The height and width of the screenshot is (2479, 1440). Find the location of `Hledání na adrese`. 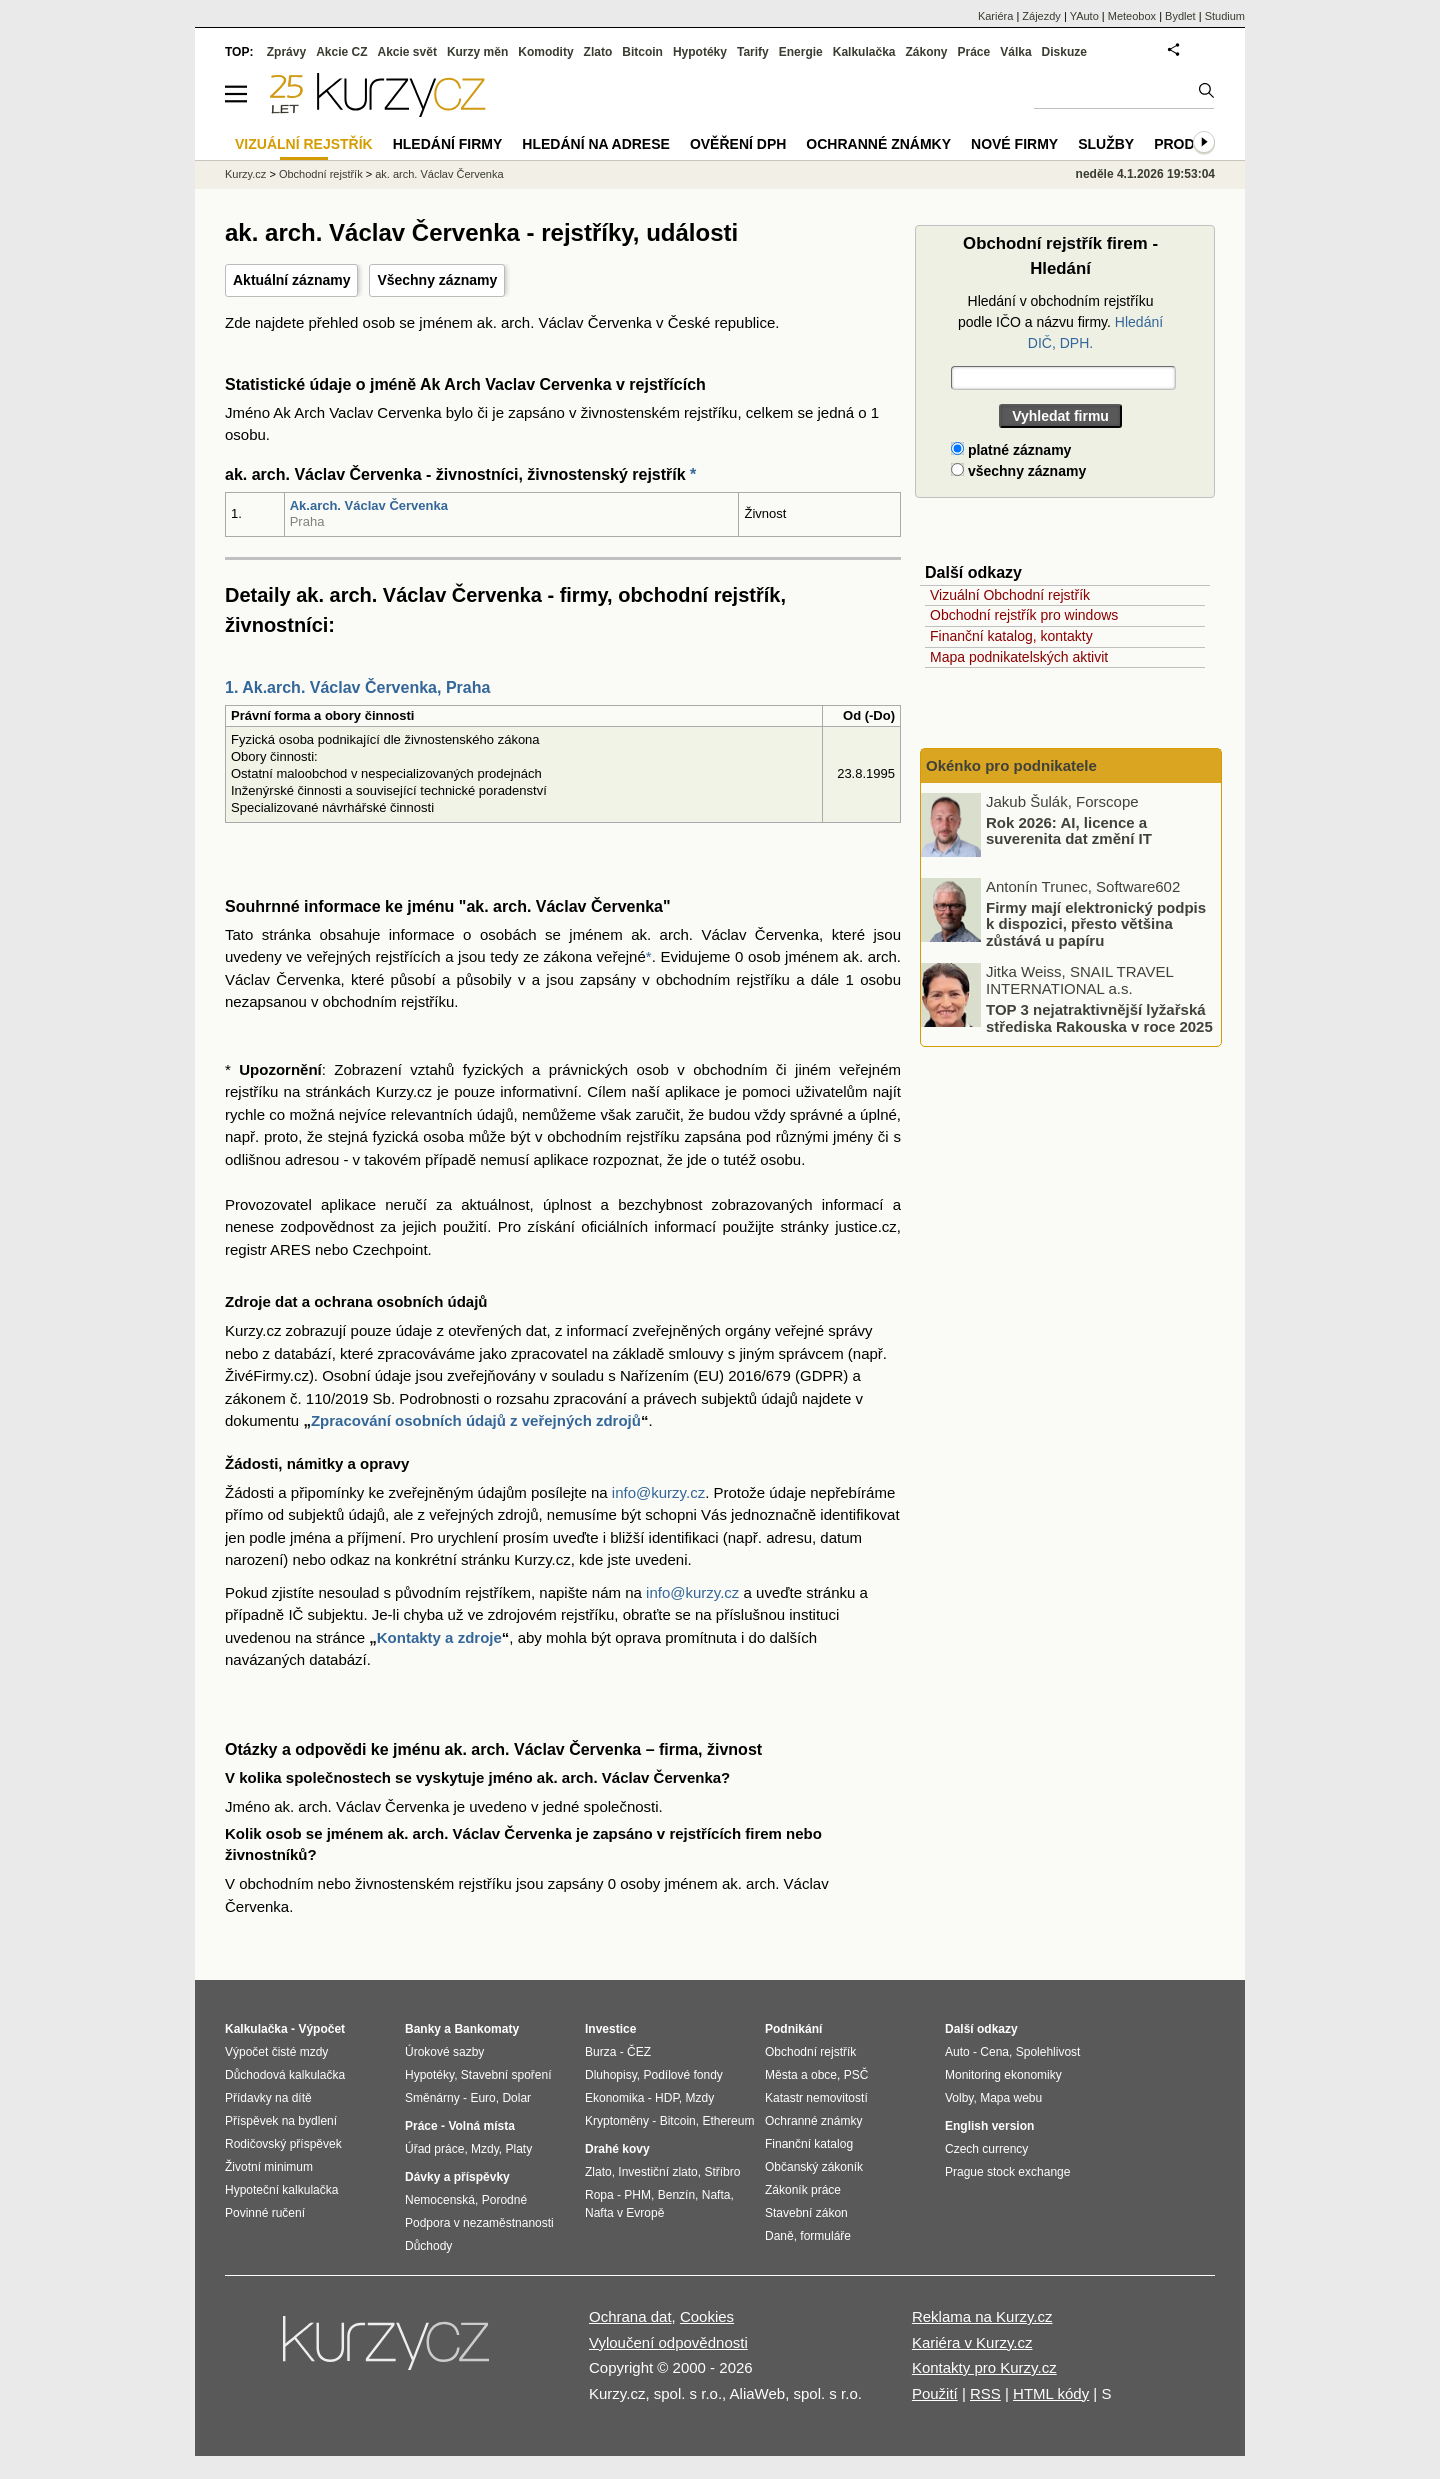

Hledání na adrese is located at coordinates (596, 144).